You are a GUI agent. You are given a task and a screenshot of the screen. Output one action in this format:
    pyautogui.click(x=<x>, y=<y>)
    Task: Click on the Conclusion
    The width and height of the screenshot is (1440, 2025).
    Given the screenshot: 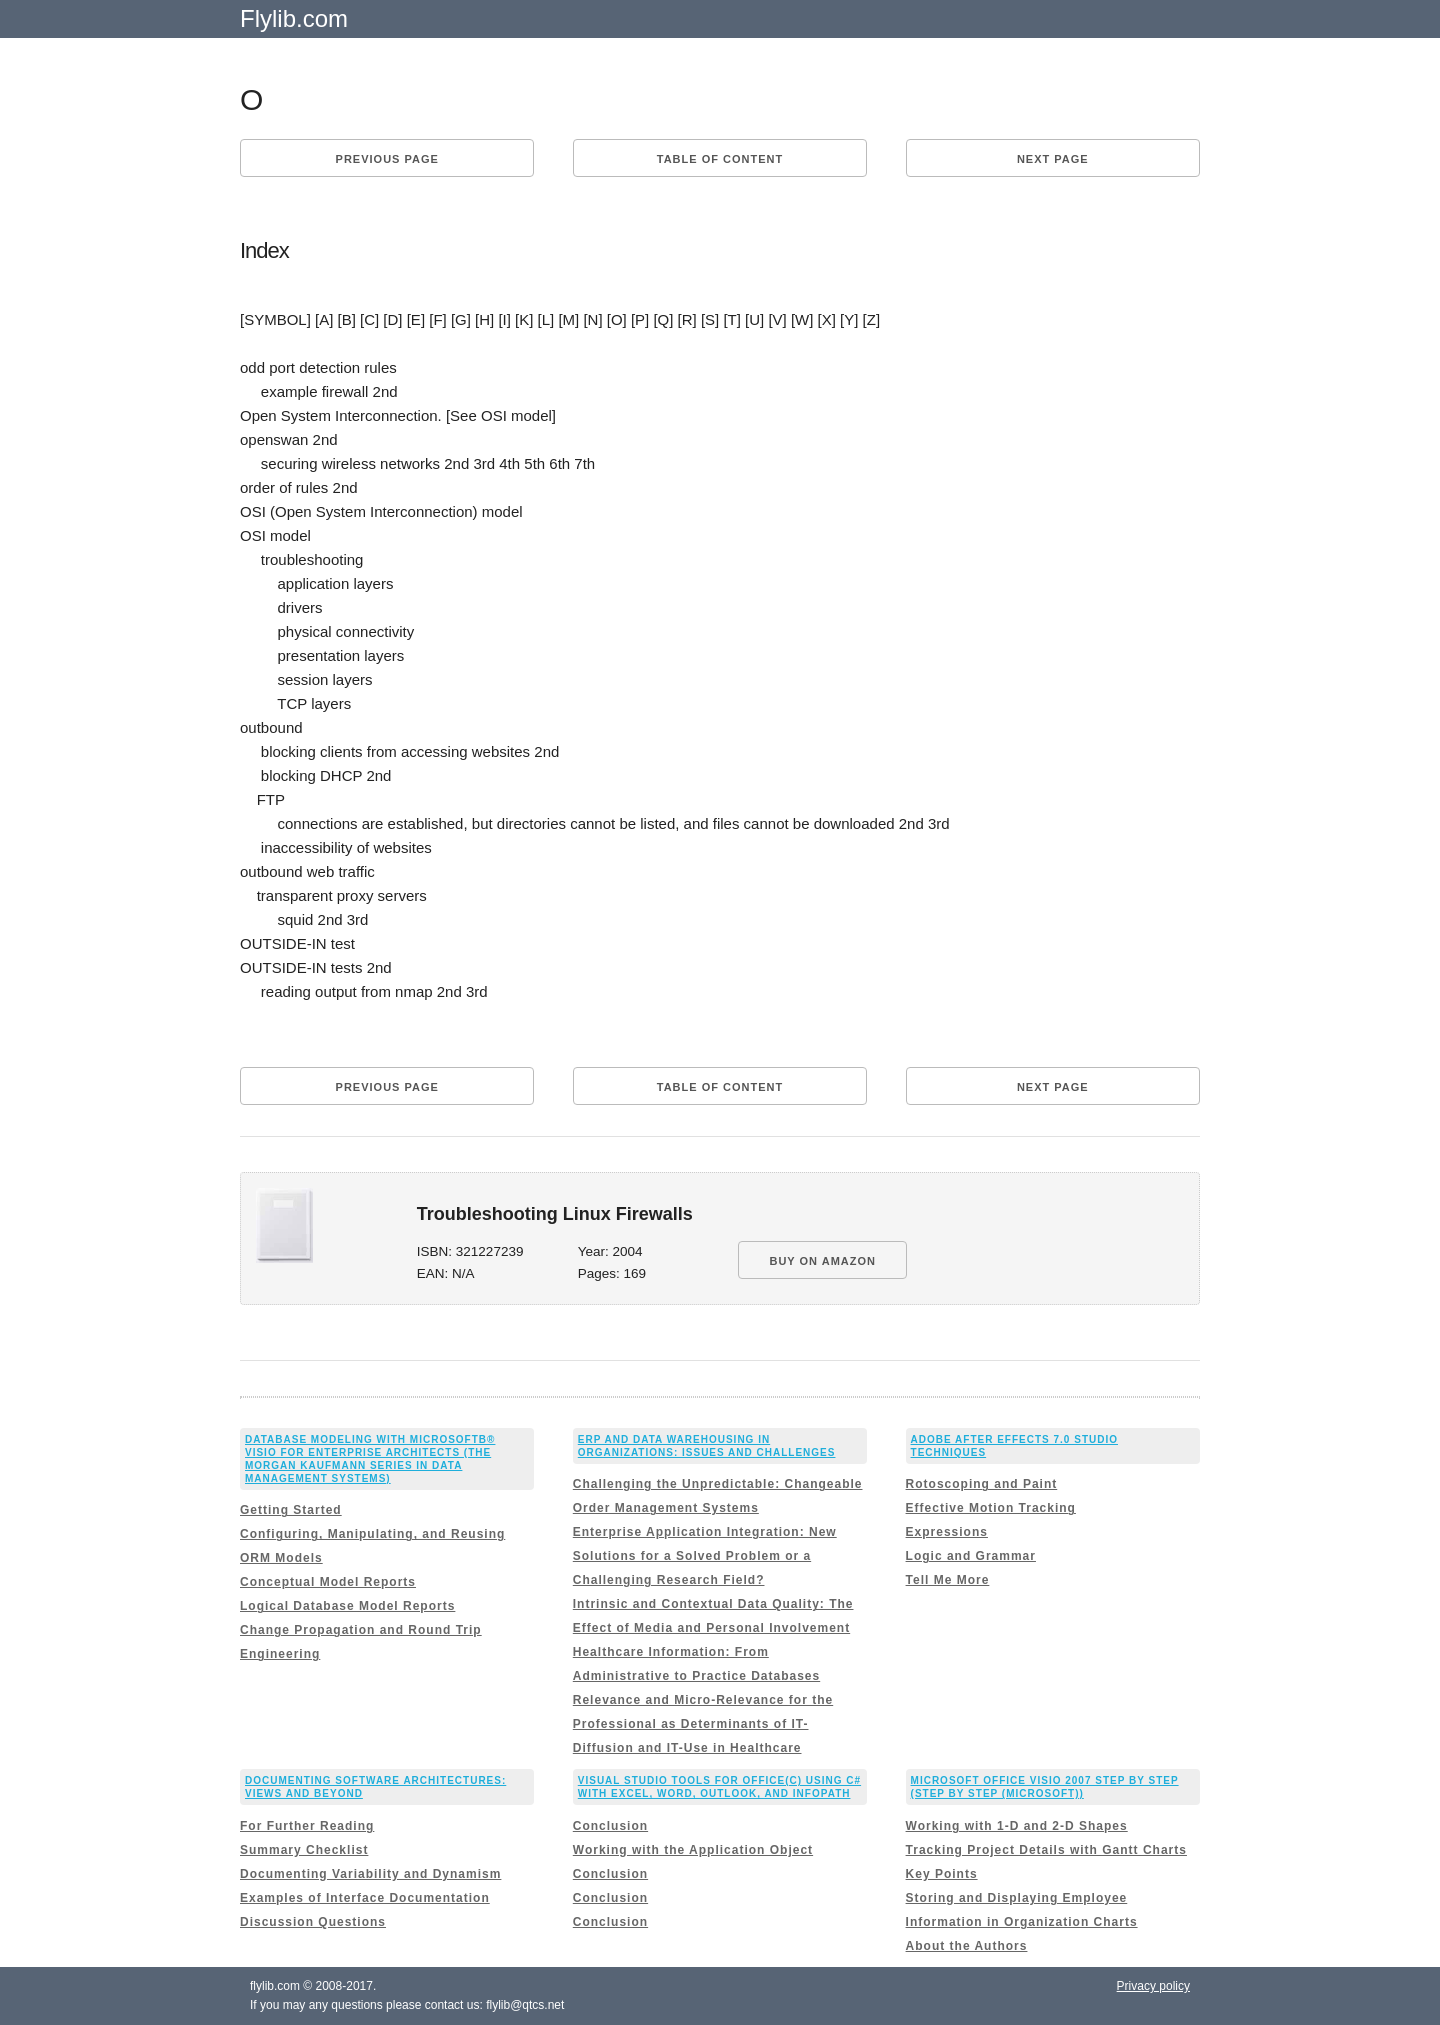 What is the action you would take?
    pyautogui.click(x=610, y=1826)
    